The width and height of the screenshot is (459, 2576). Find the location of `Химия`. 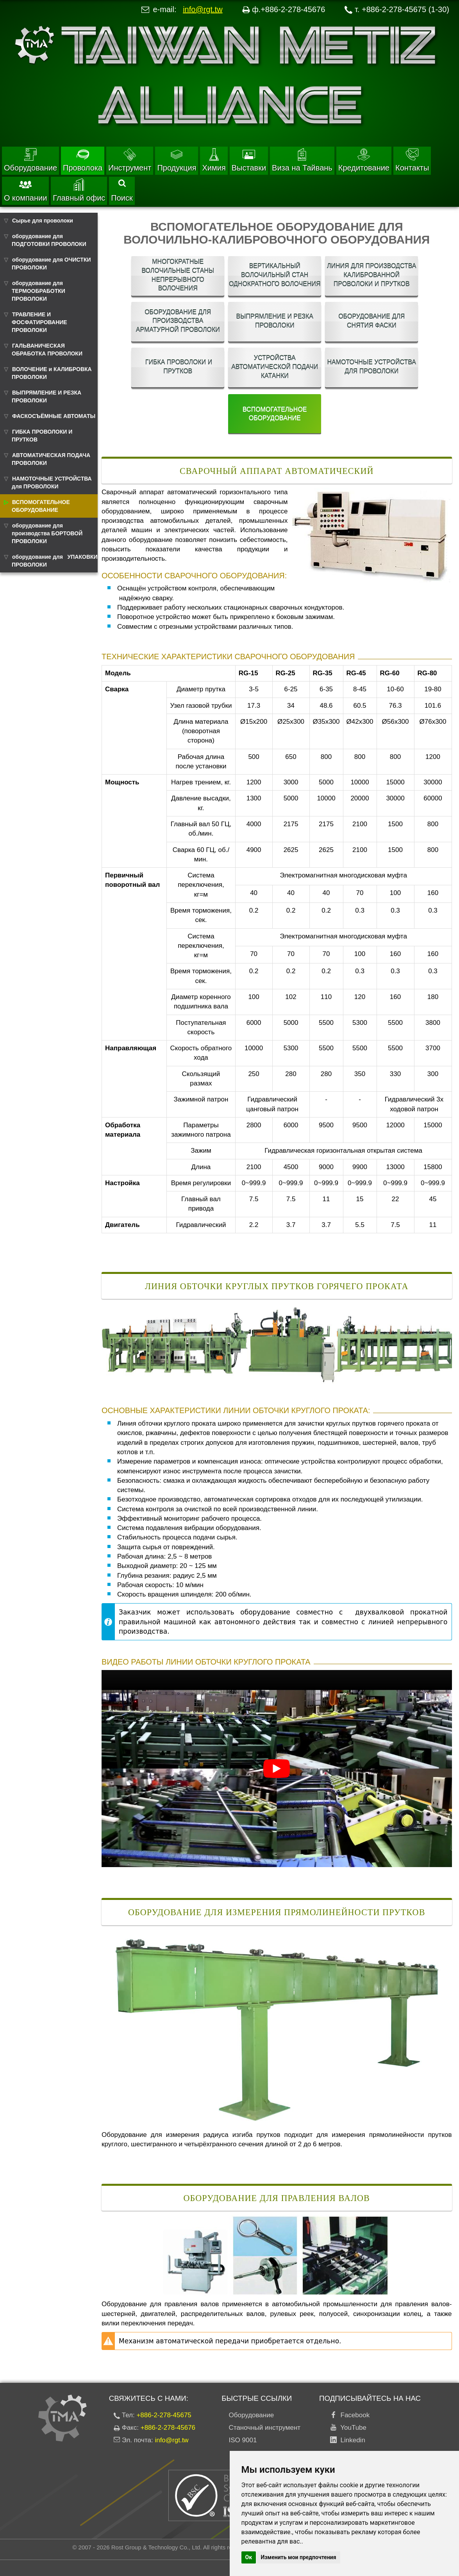

Химия is located at coordinates (213, 160).